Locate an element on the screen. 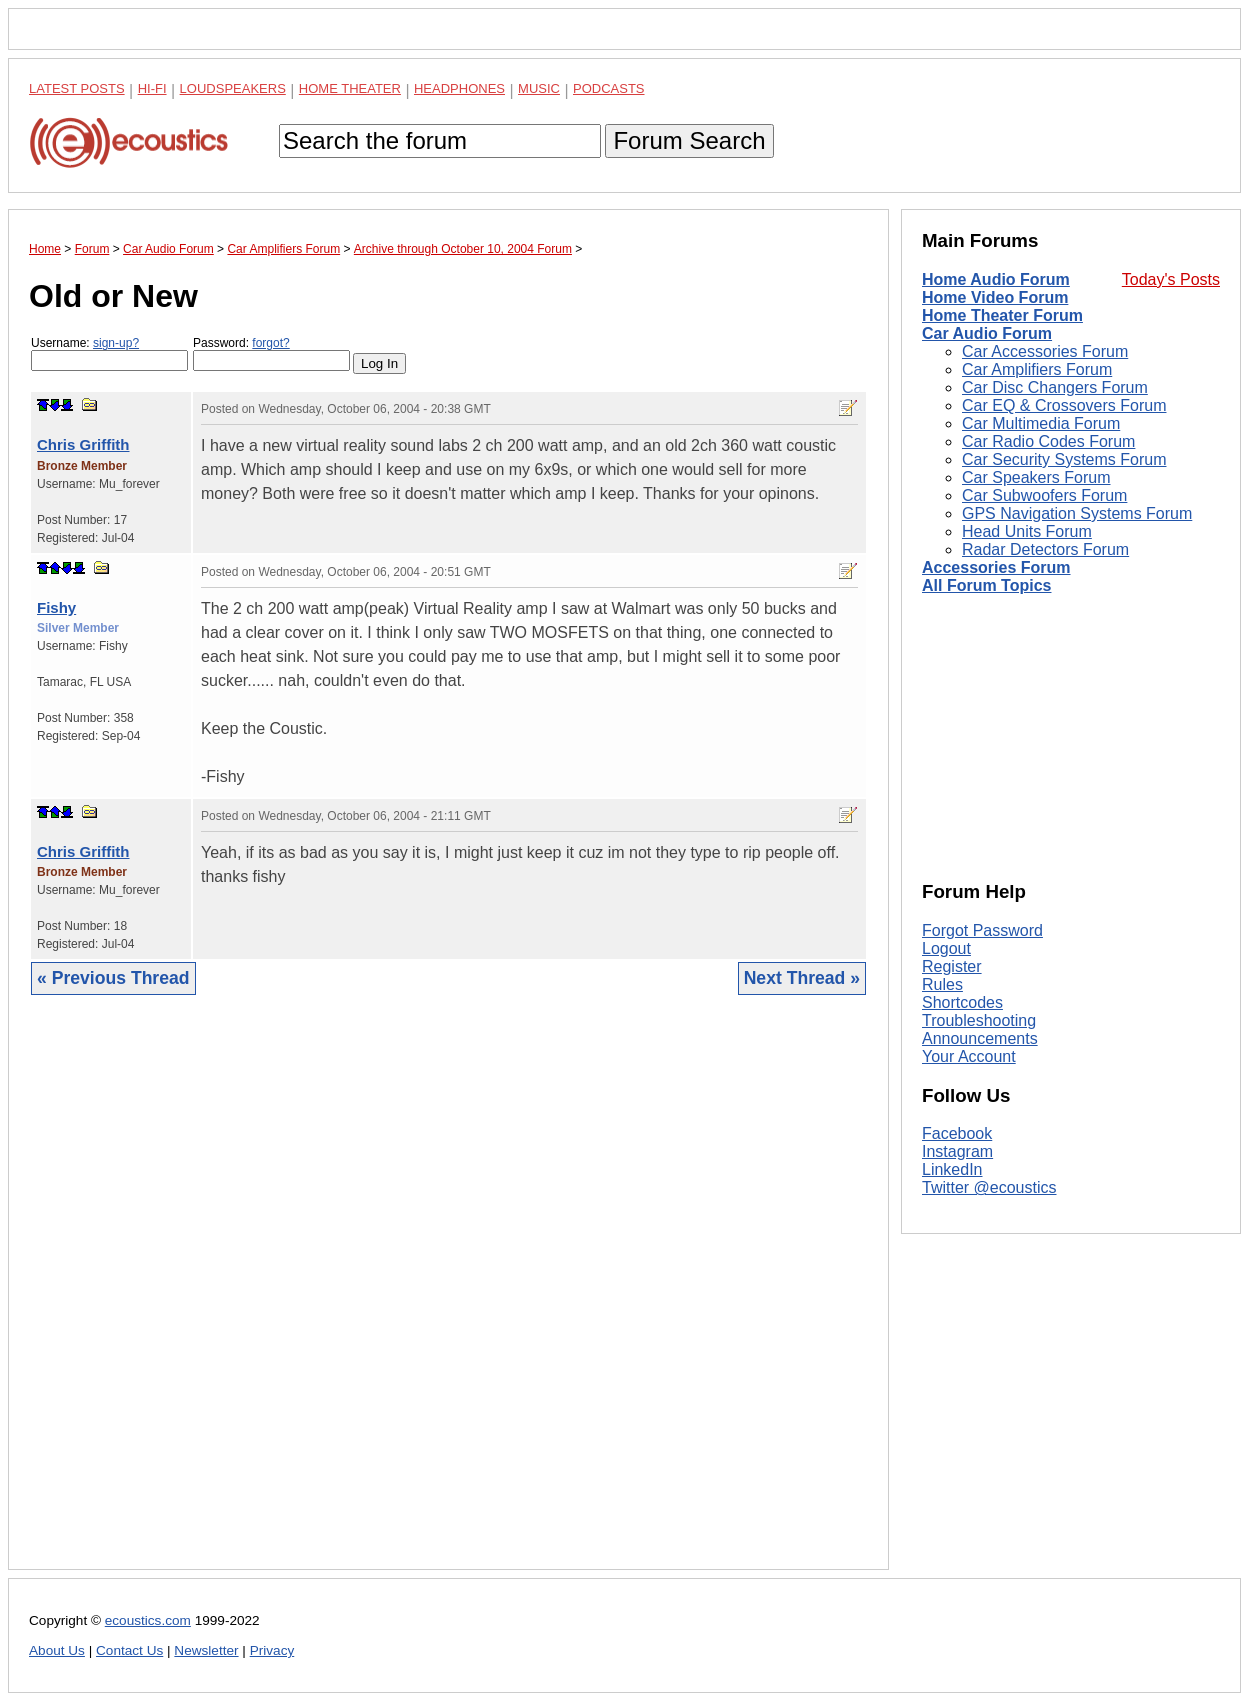 The height and width of the screenshot is (1701, 1249). About Us is located at coordinates (57, 1650).